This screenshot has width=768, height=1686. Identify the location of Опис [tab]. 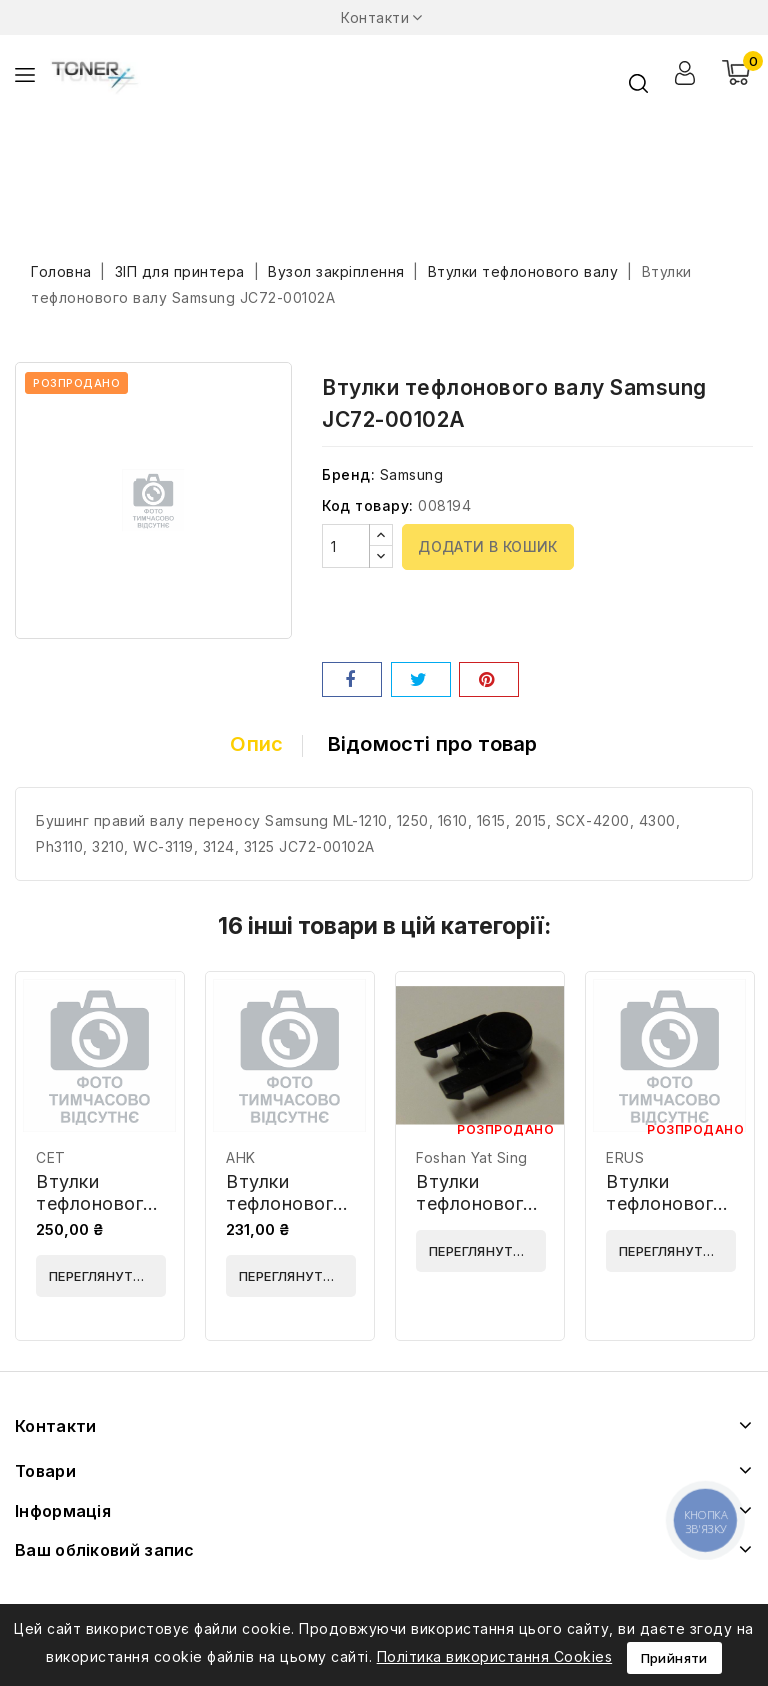
(256, 744).